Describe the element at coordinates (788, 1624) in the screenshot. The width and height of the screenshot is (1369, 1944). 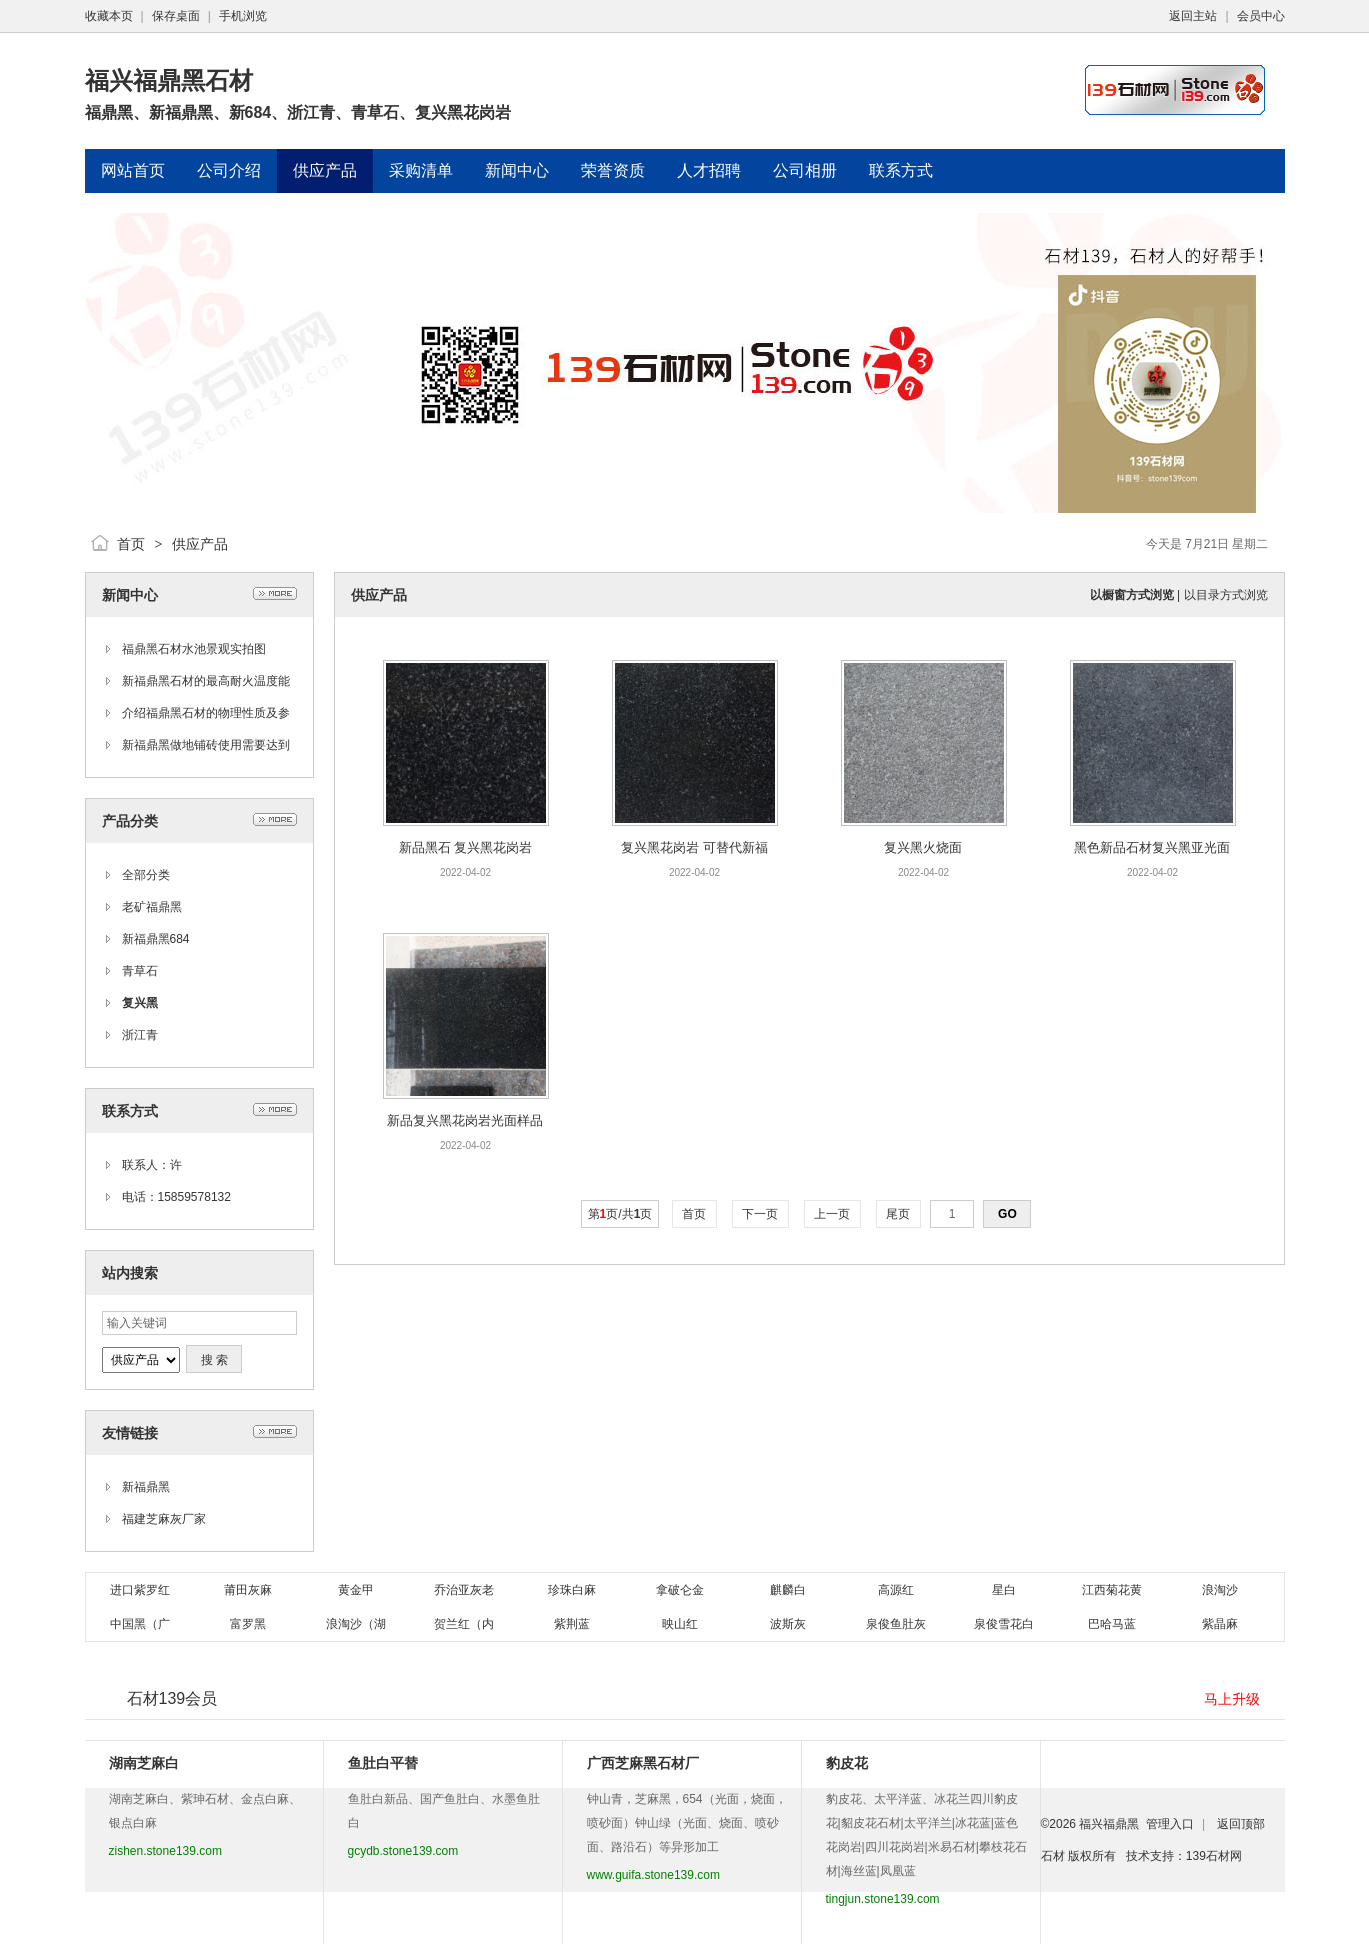
I see `波斯灰` at that location.